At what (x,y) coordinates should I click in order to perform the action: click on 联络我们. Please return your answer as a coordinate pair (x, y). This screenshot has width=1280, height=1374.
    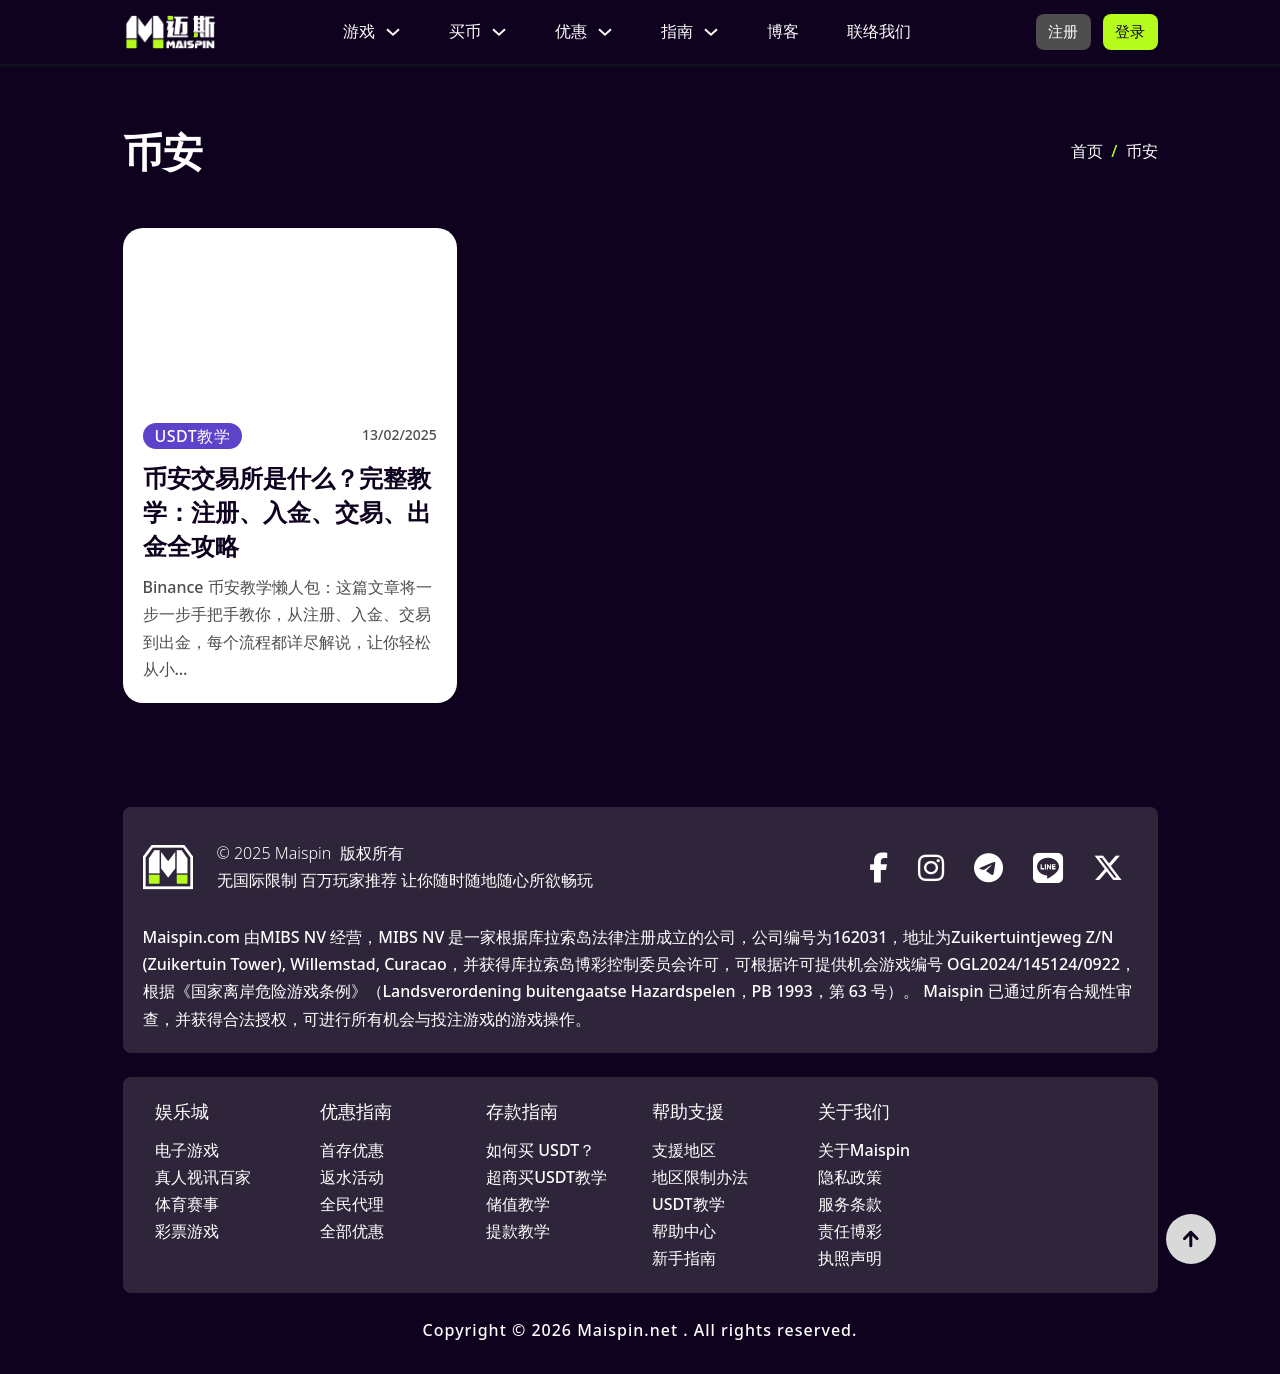
    Looking at the image, I should click on (877, 31).